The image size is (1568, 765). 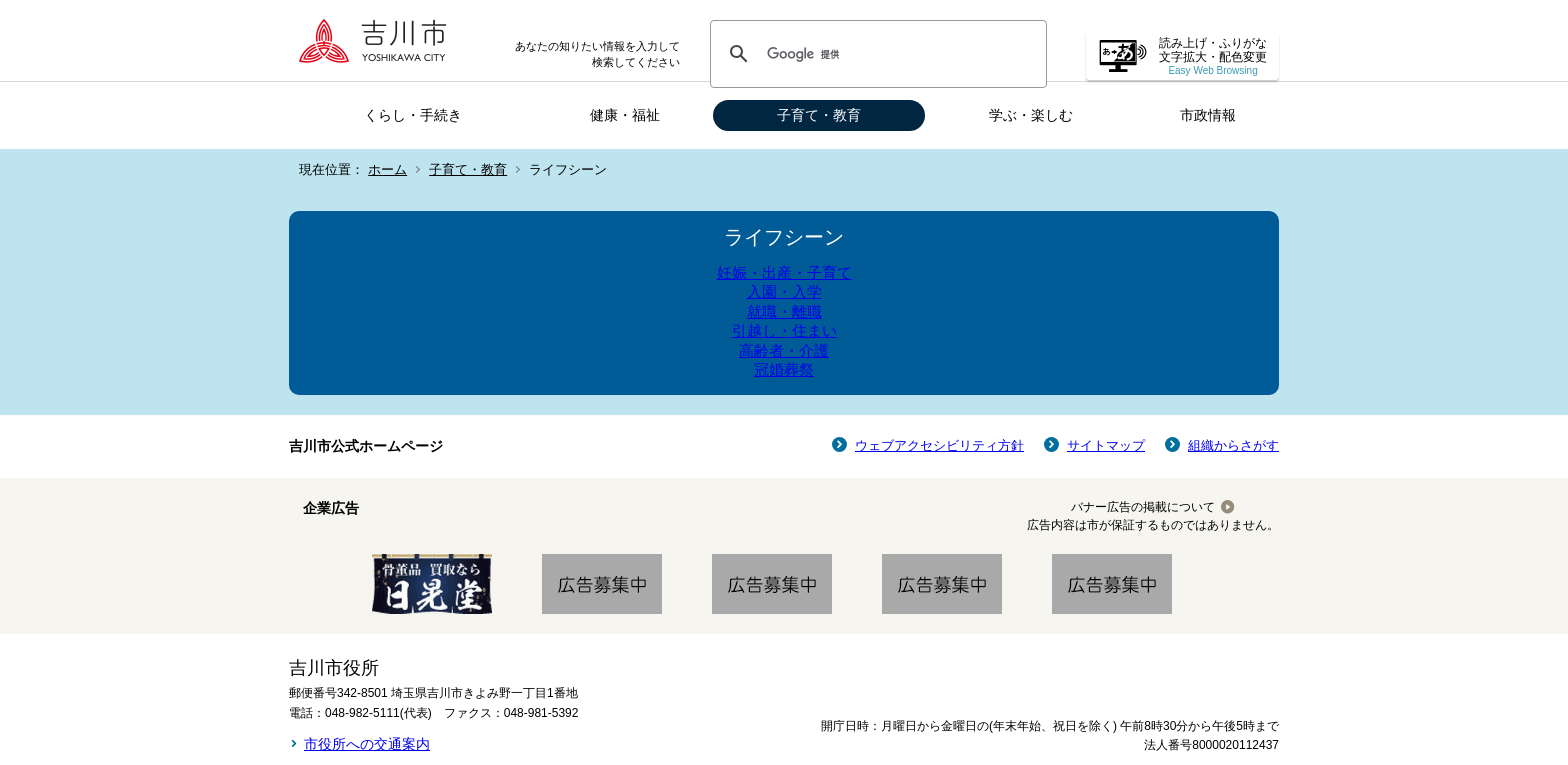 What do you see at coordinates (1106, 445) in the screenshot?
I see `サイトマップ` at bounding box center [1106, 445].